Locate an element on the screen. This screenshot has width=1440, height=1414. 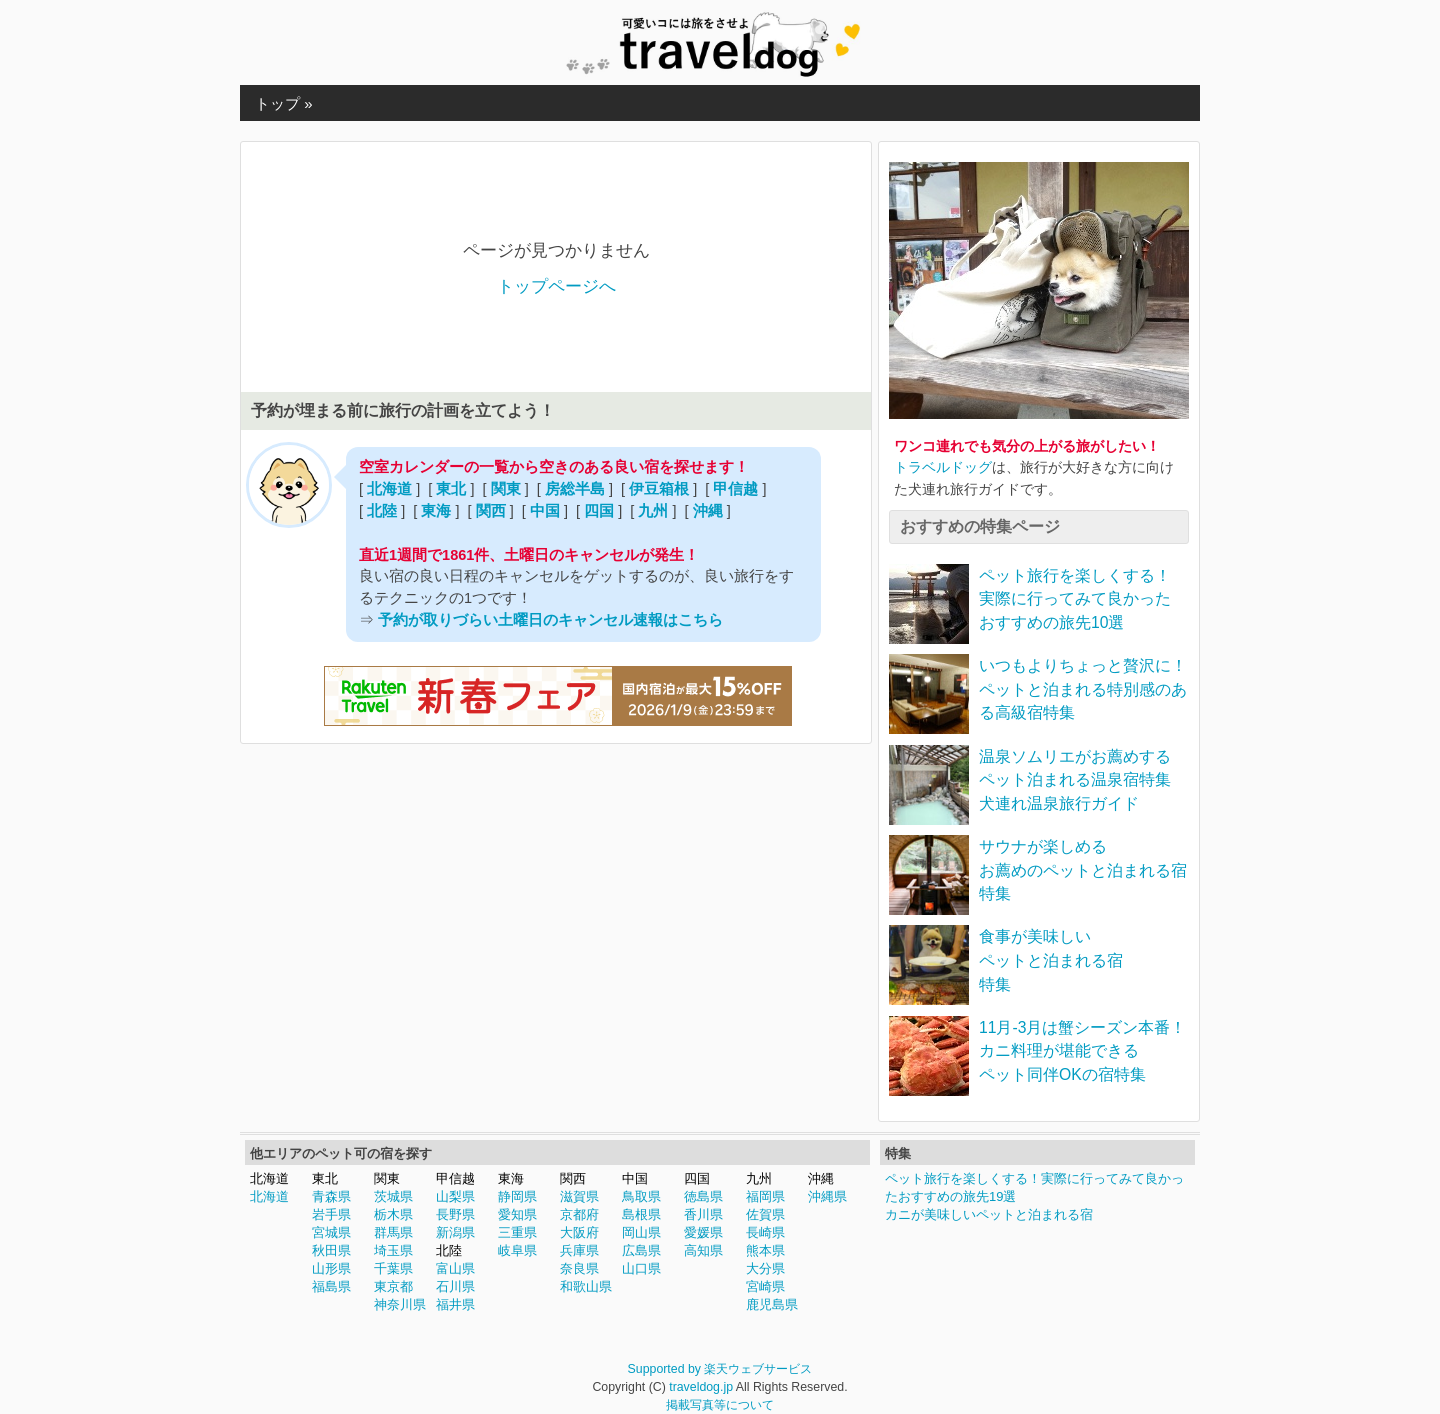
traveldog.jp is located at coordinates (701, 1387).